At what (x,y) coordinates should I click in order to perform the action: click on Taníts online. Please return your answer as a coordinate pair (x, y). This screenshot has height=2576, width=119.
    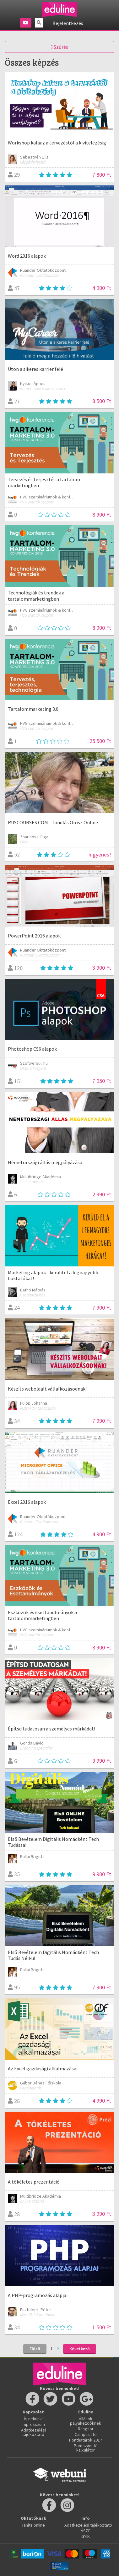
    Looking at the image, I should click on (33, 2525).